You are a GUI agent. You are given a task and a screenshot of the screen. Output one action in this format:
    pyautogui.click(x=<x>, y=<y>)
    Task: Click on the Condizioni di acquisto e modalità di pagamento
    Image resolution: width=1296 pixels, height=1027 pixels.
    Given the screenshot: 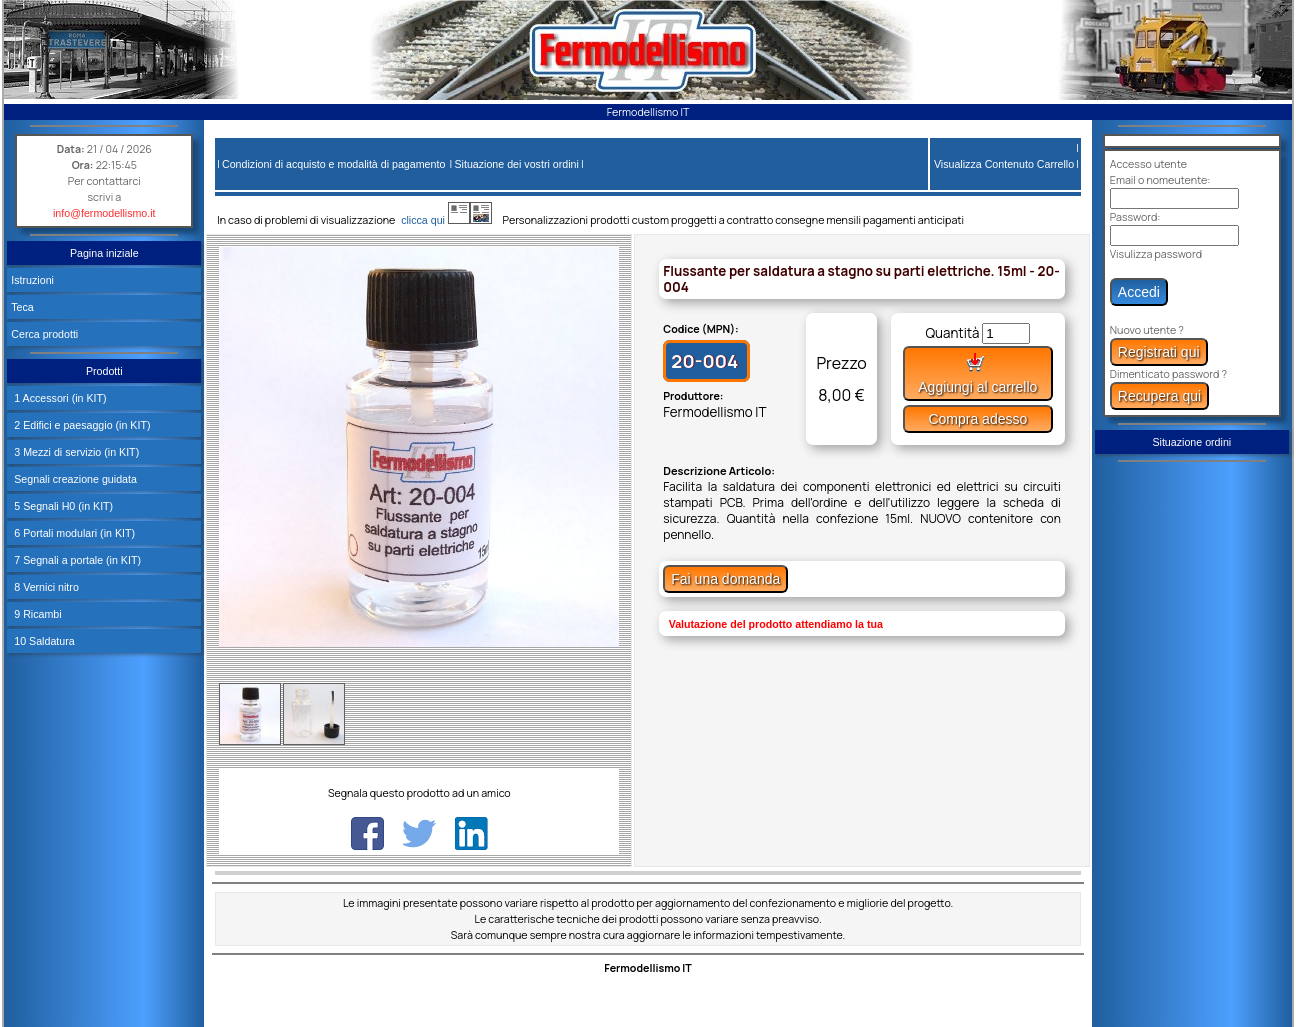 What is the action you would take?
    pyautogui.click(x=333, y=164)
    